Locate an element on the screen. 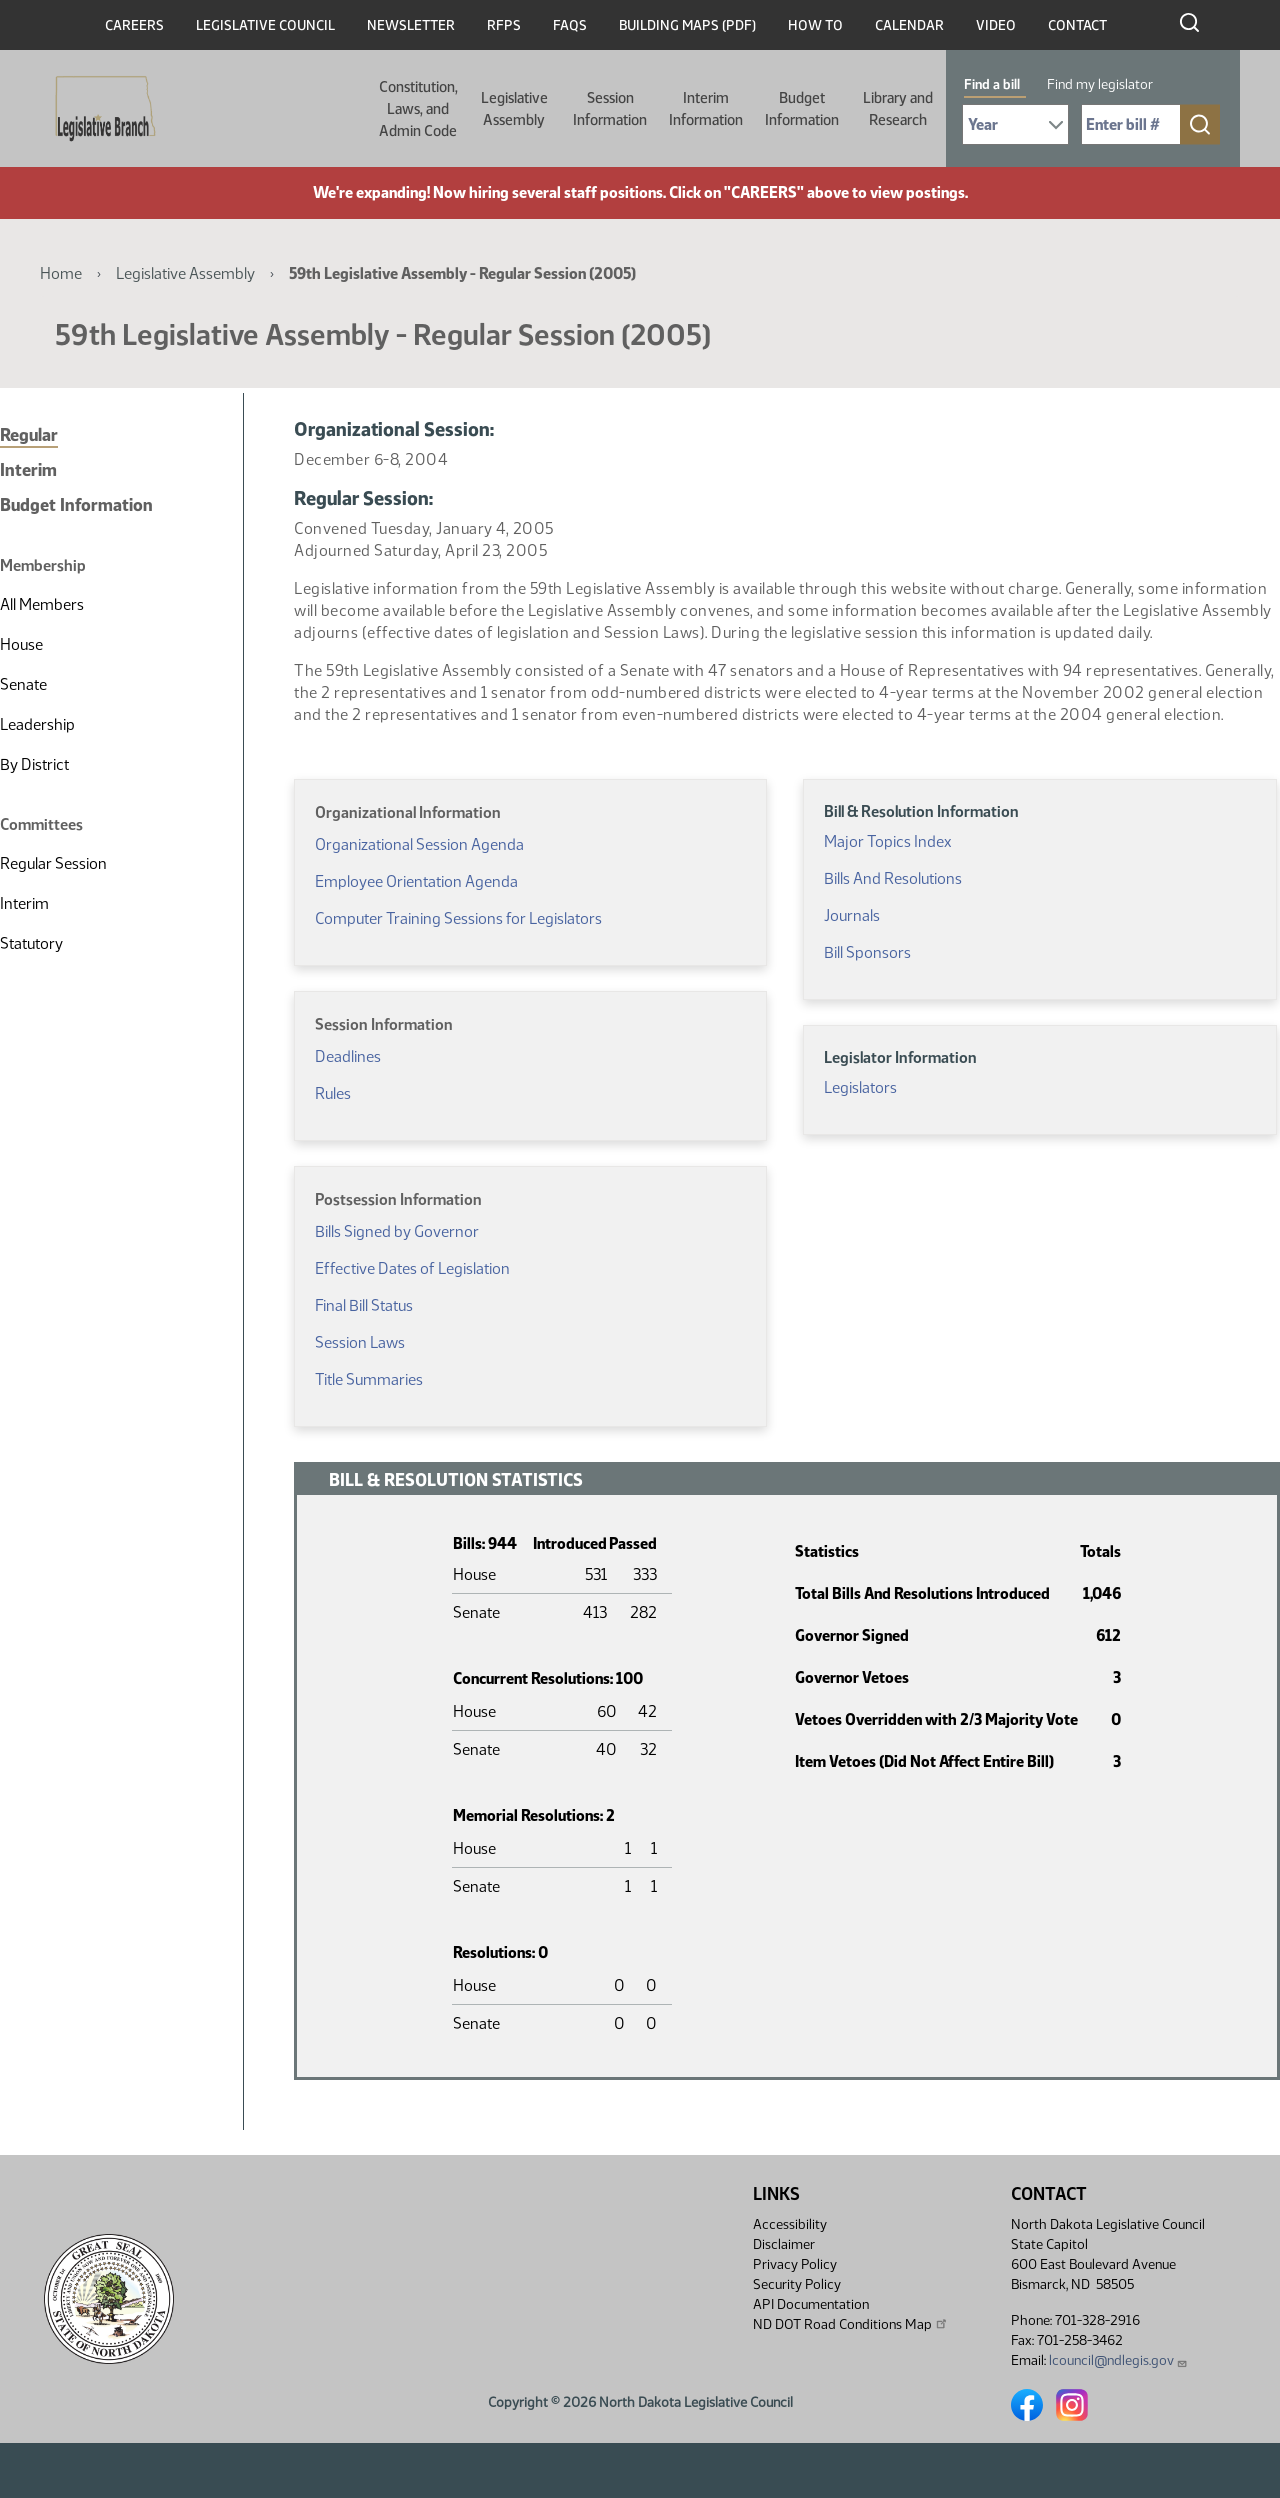  Disclaimer is located at coordinates (784, 2244).